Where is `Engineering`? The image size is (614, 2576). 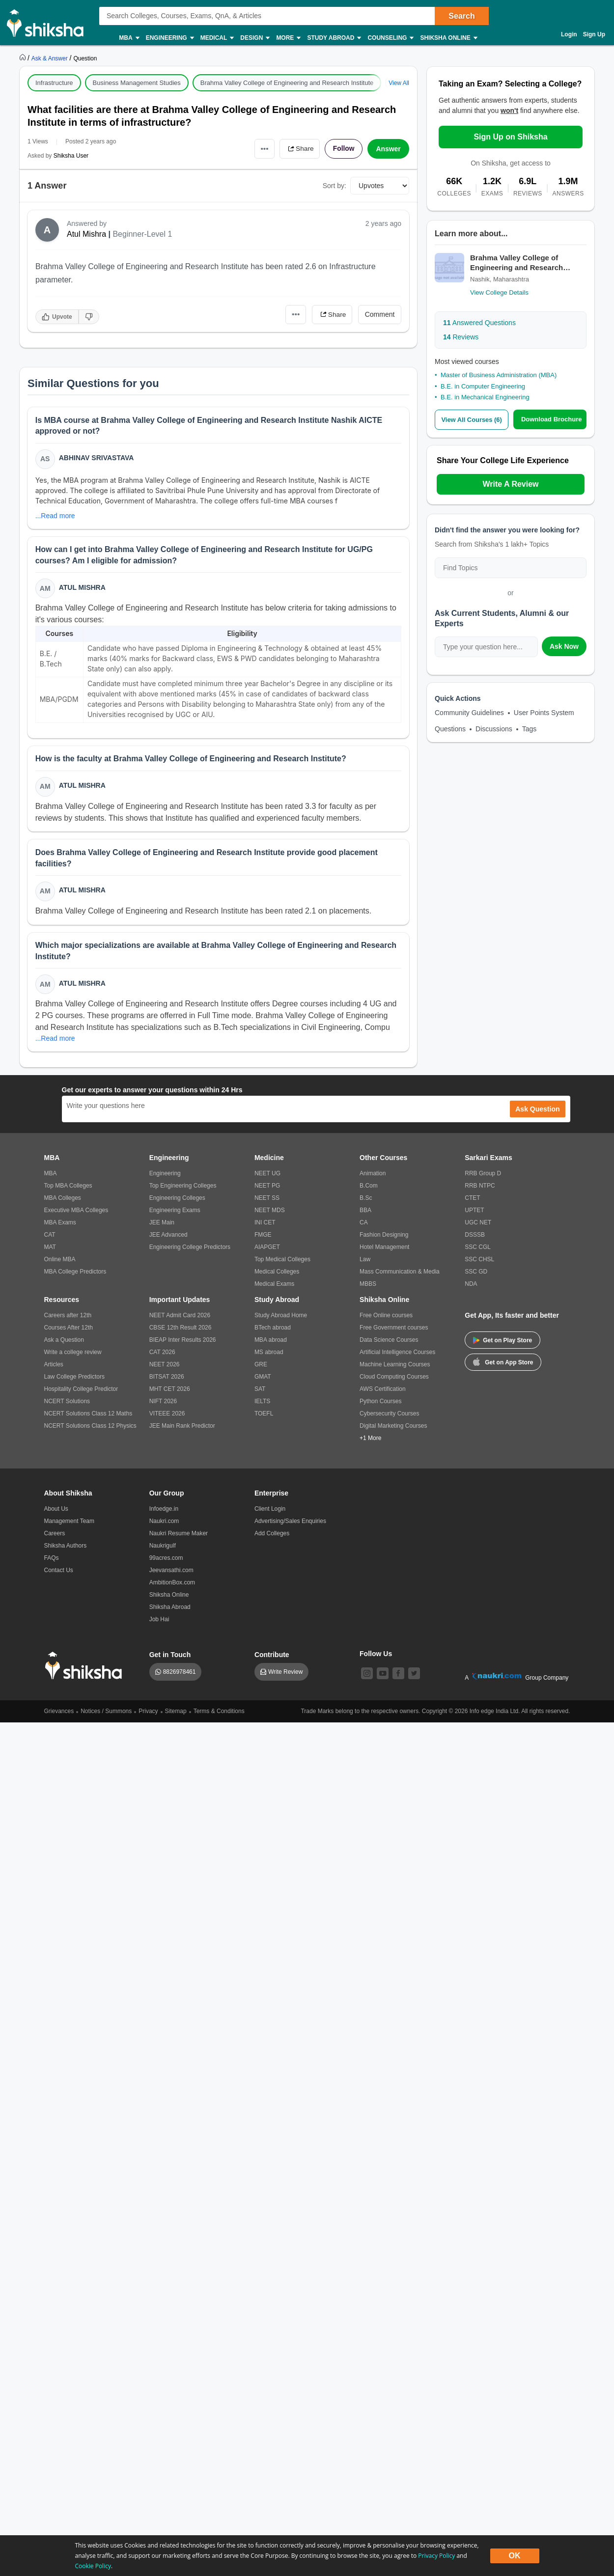
Engineering is located at coordinates (169, 38).